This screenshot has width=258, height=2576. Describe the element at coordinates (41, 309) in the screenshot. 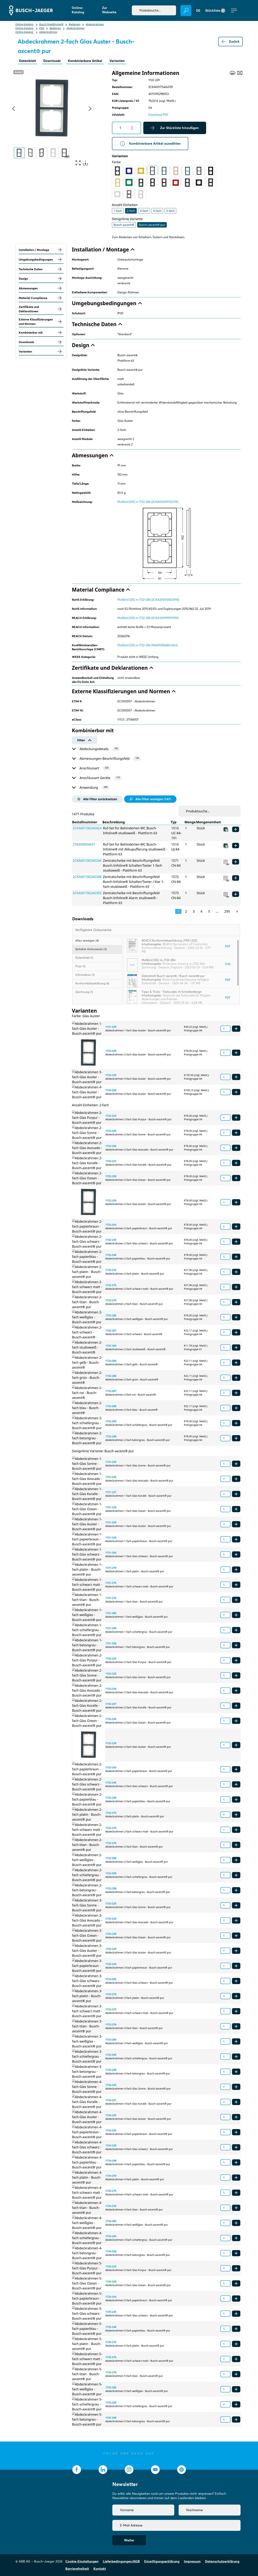

I see `Zertifikate und Deklarationen` at that location.